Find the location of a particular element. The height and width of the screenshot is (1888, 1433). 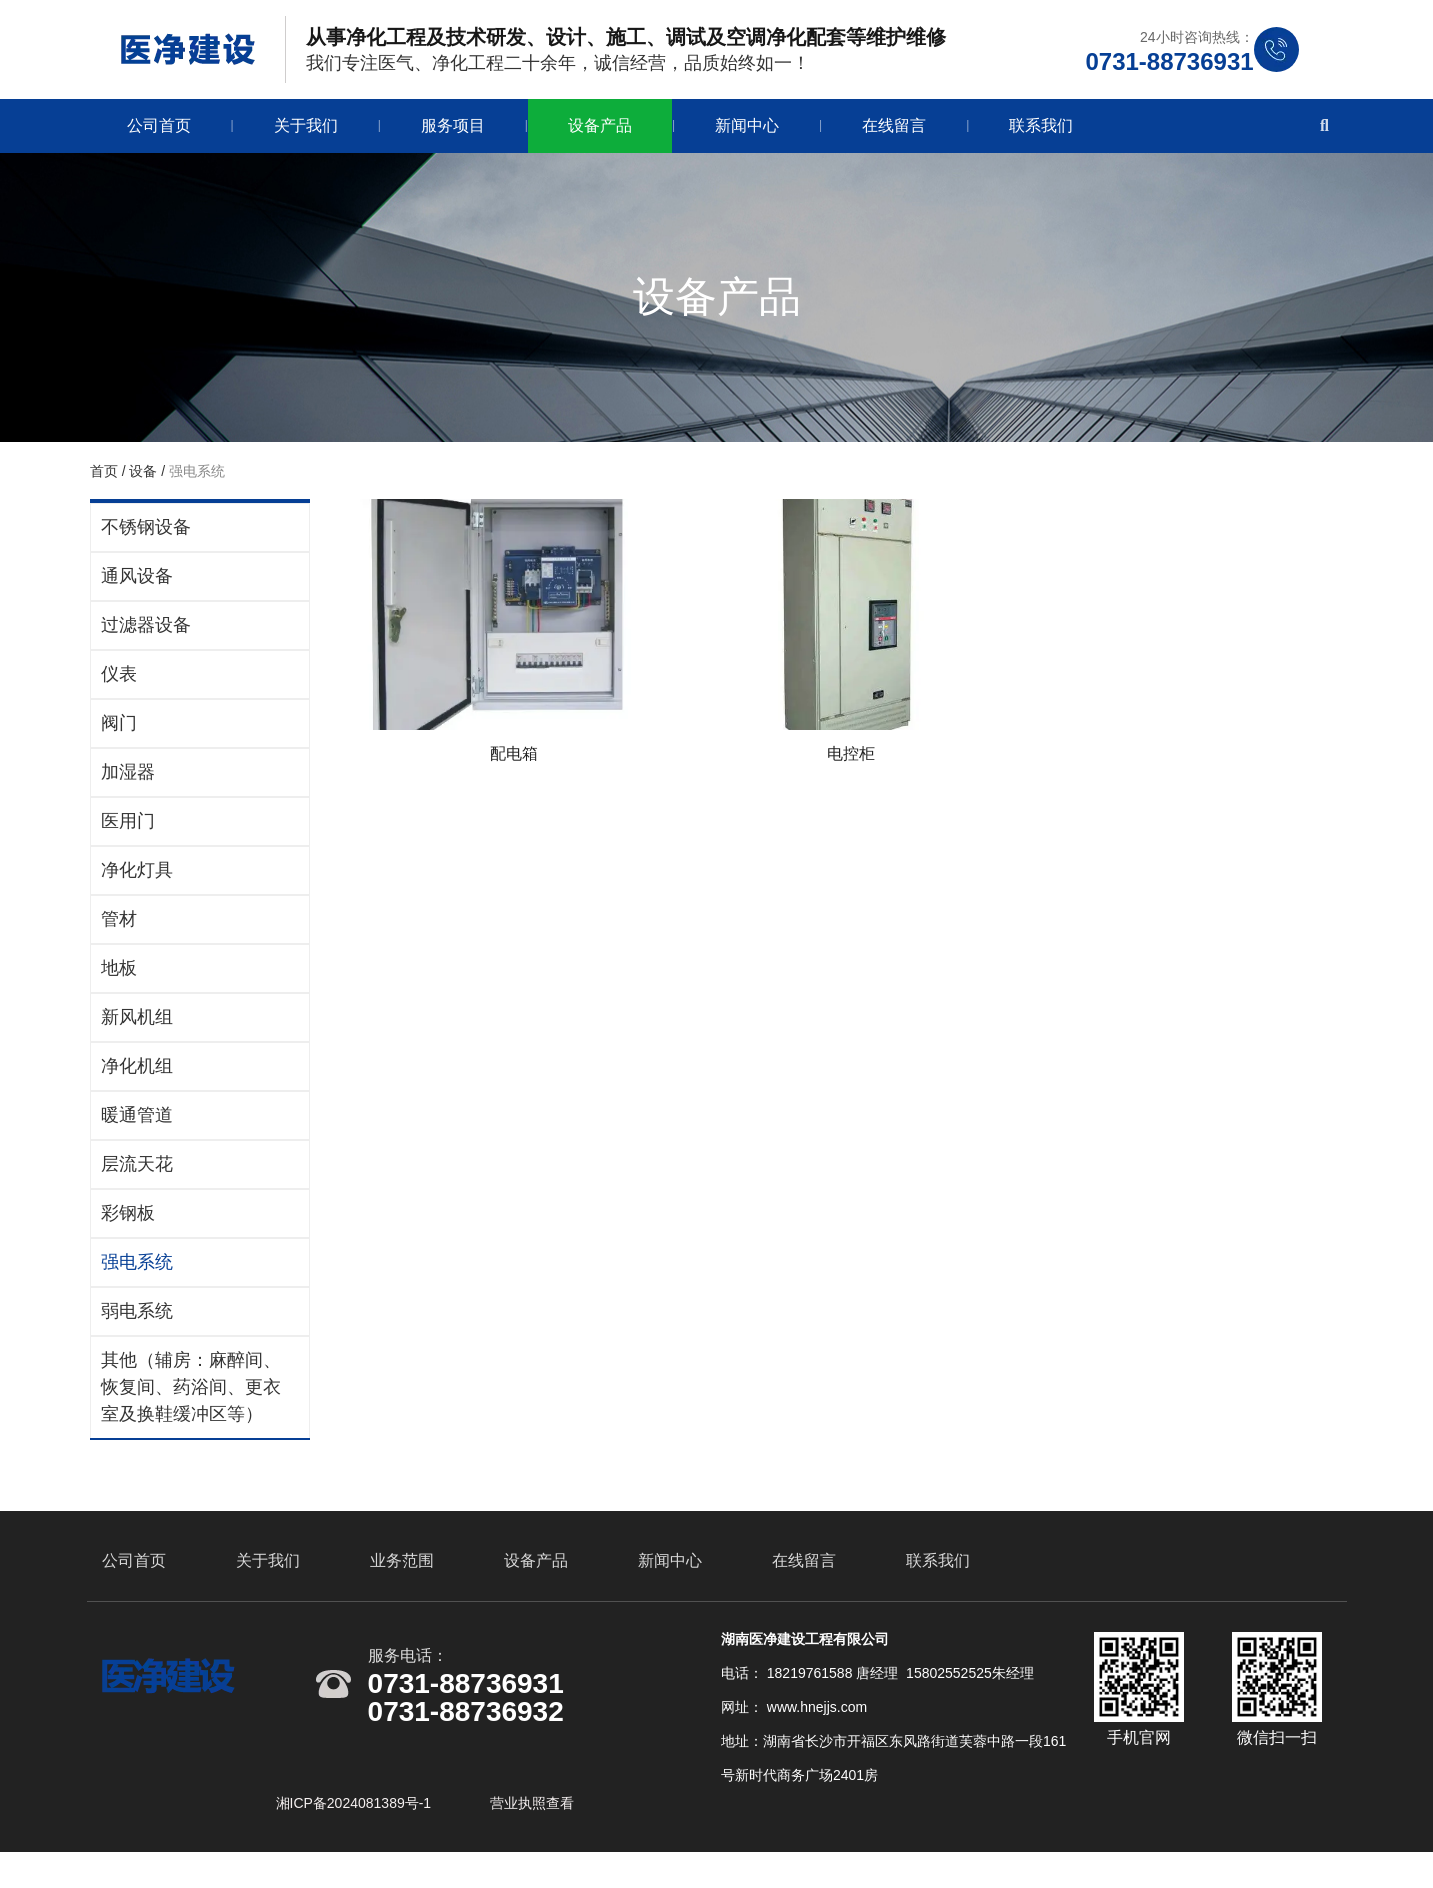

关于我们 is located at coordinates (306, 135).